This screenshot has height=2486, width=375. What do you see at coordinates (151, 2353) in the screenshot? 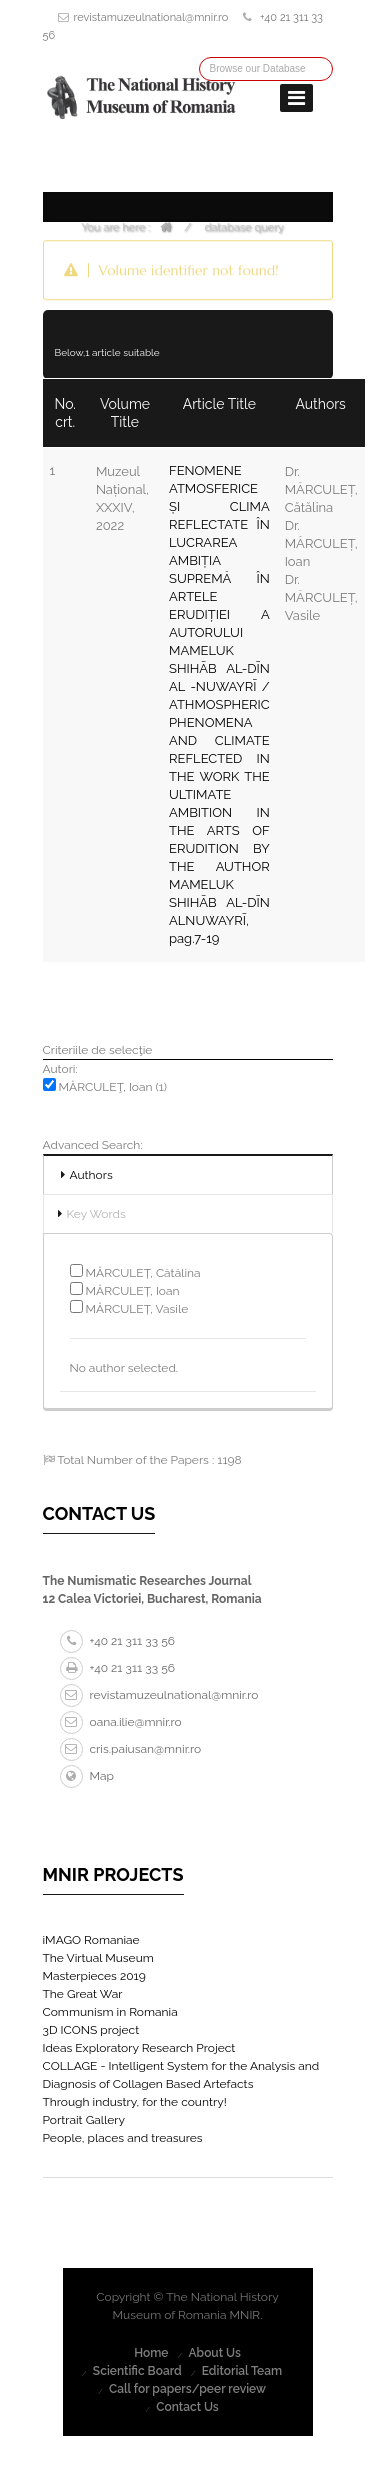
I see `Home` at bounding box center [151, 2353].